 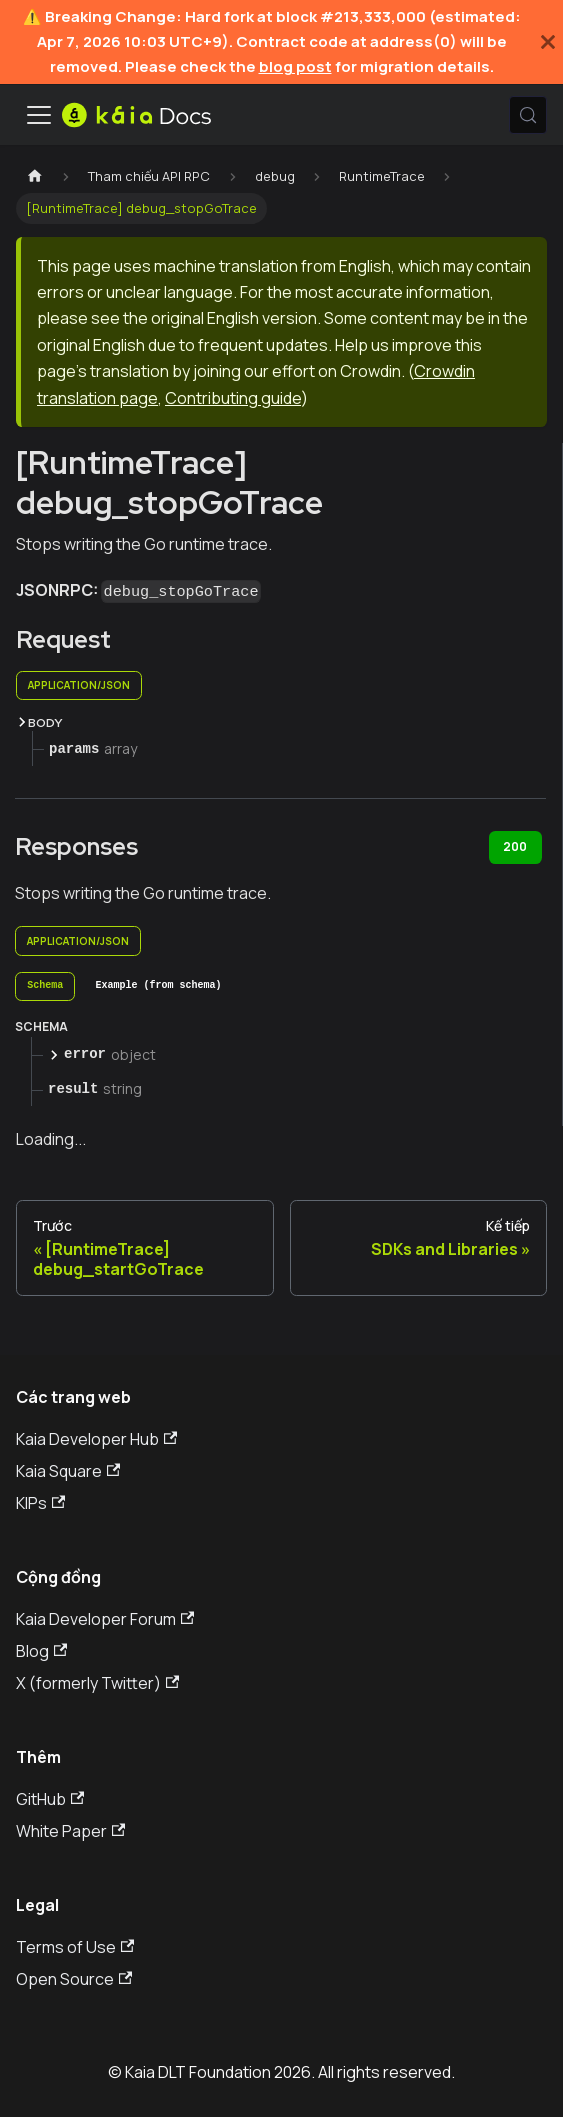 What do you see at coordinates (41, 1651) in the screenshot?
I see `Blog` at bounding box center [41, 1651].